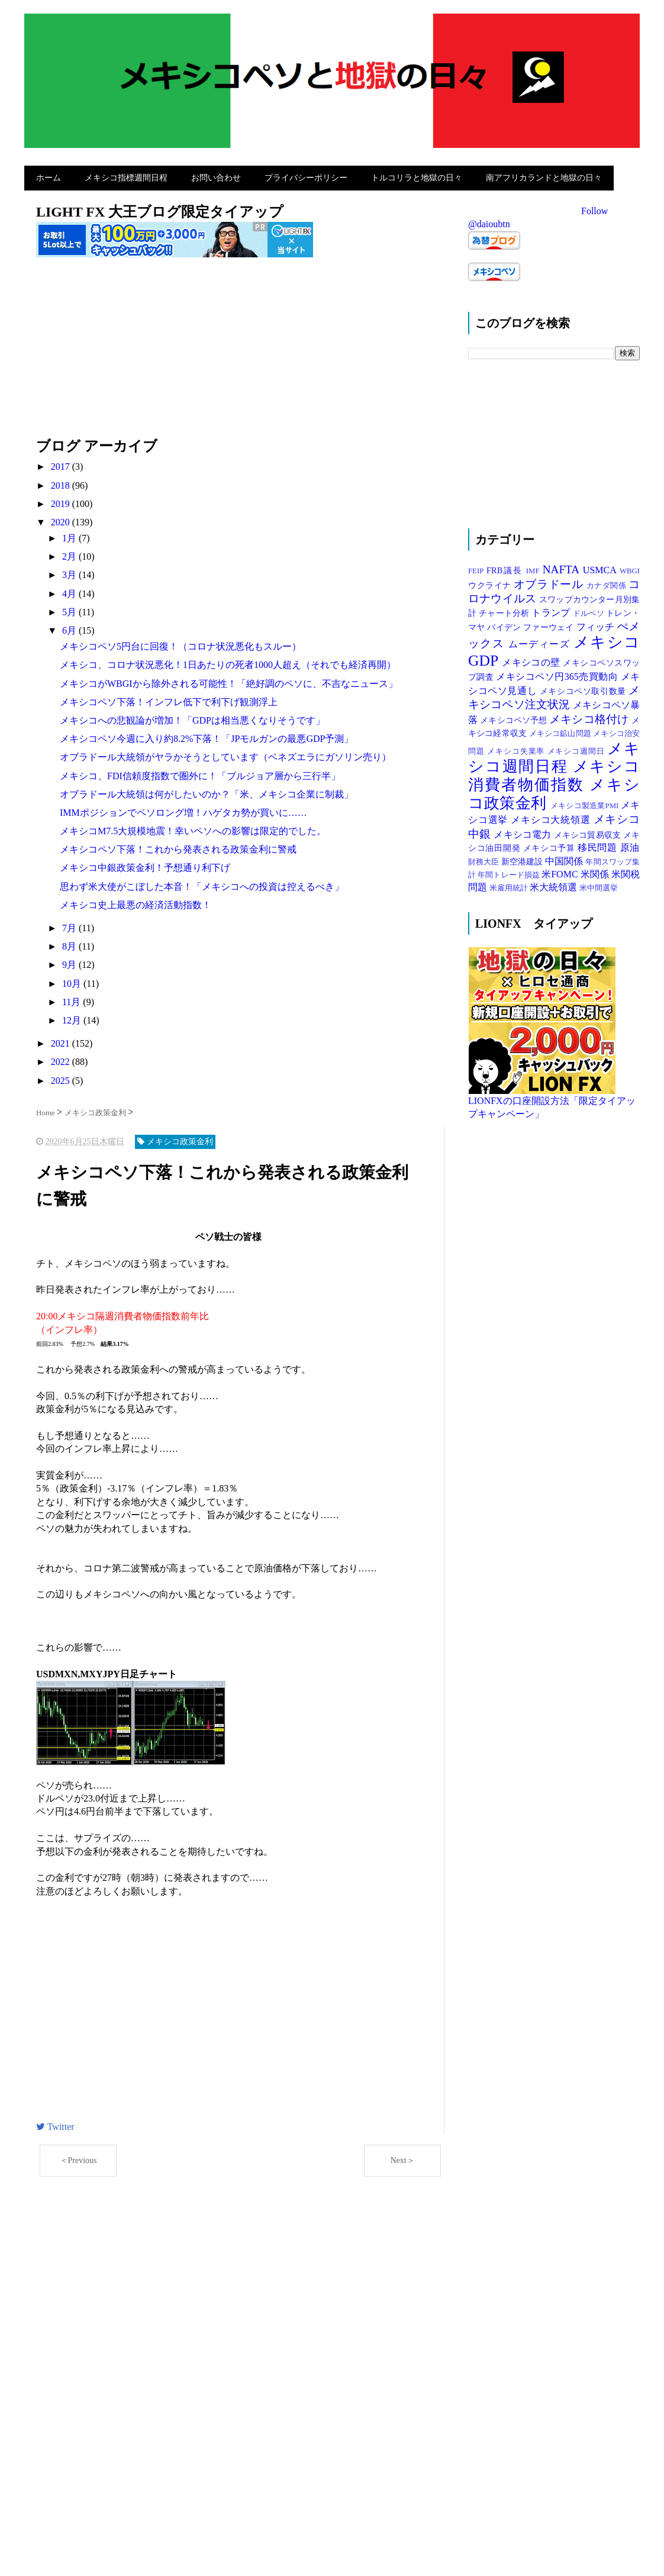  I want to click on 1月, so click(70, 535).